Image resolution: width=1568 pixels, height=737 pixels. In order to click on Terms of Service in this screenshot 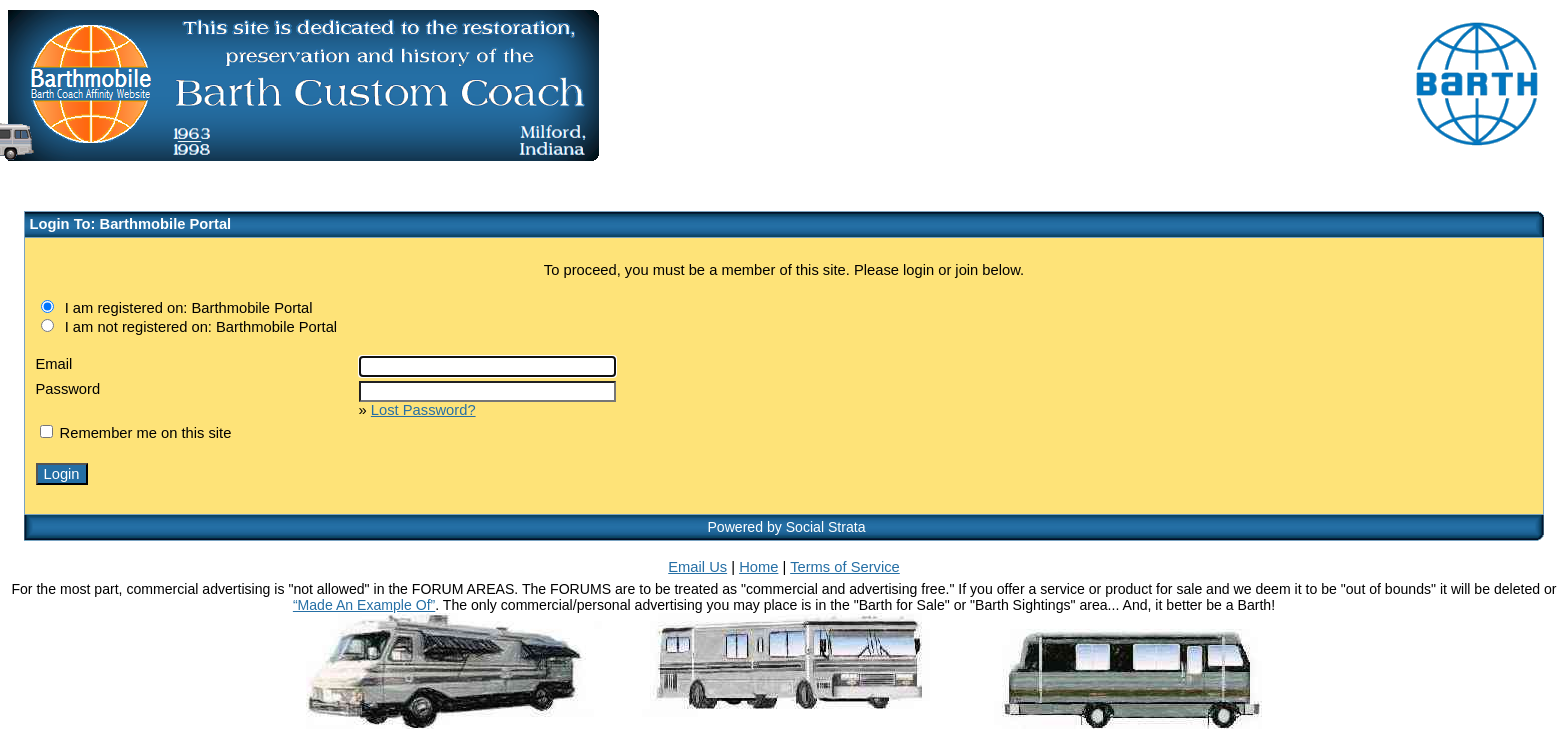, I will do `click(845, 567)`.